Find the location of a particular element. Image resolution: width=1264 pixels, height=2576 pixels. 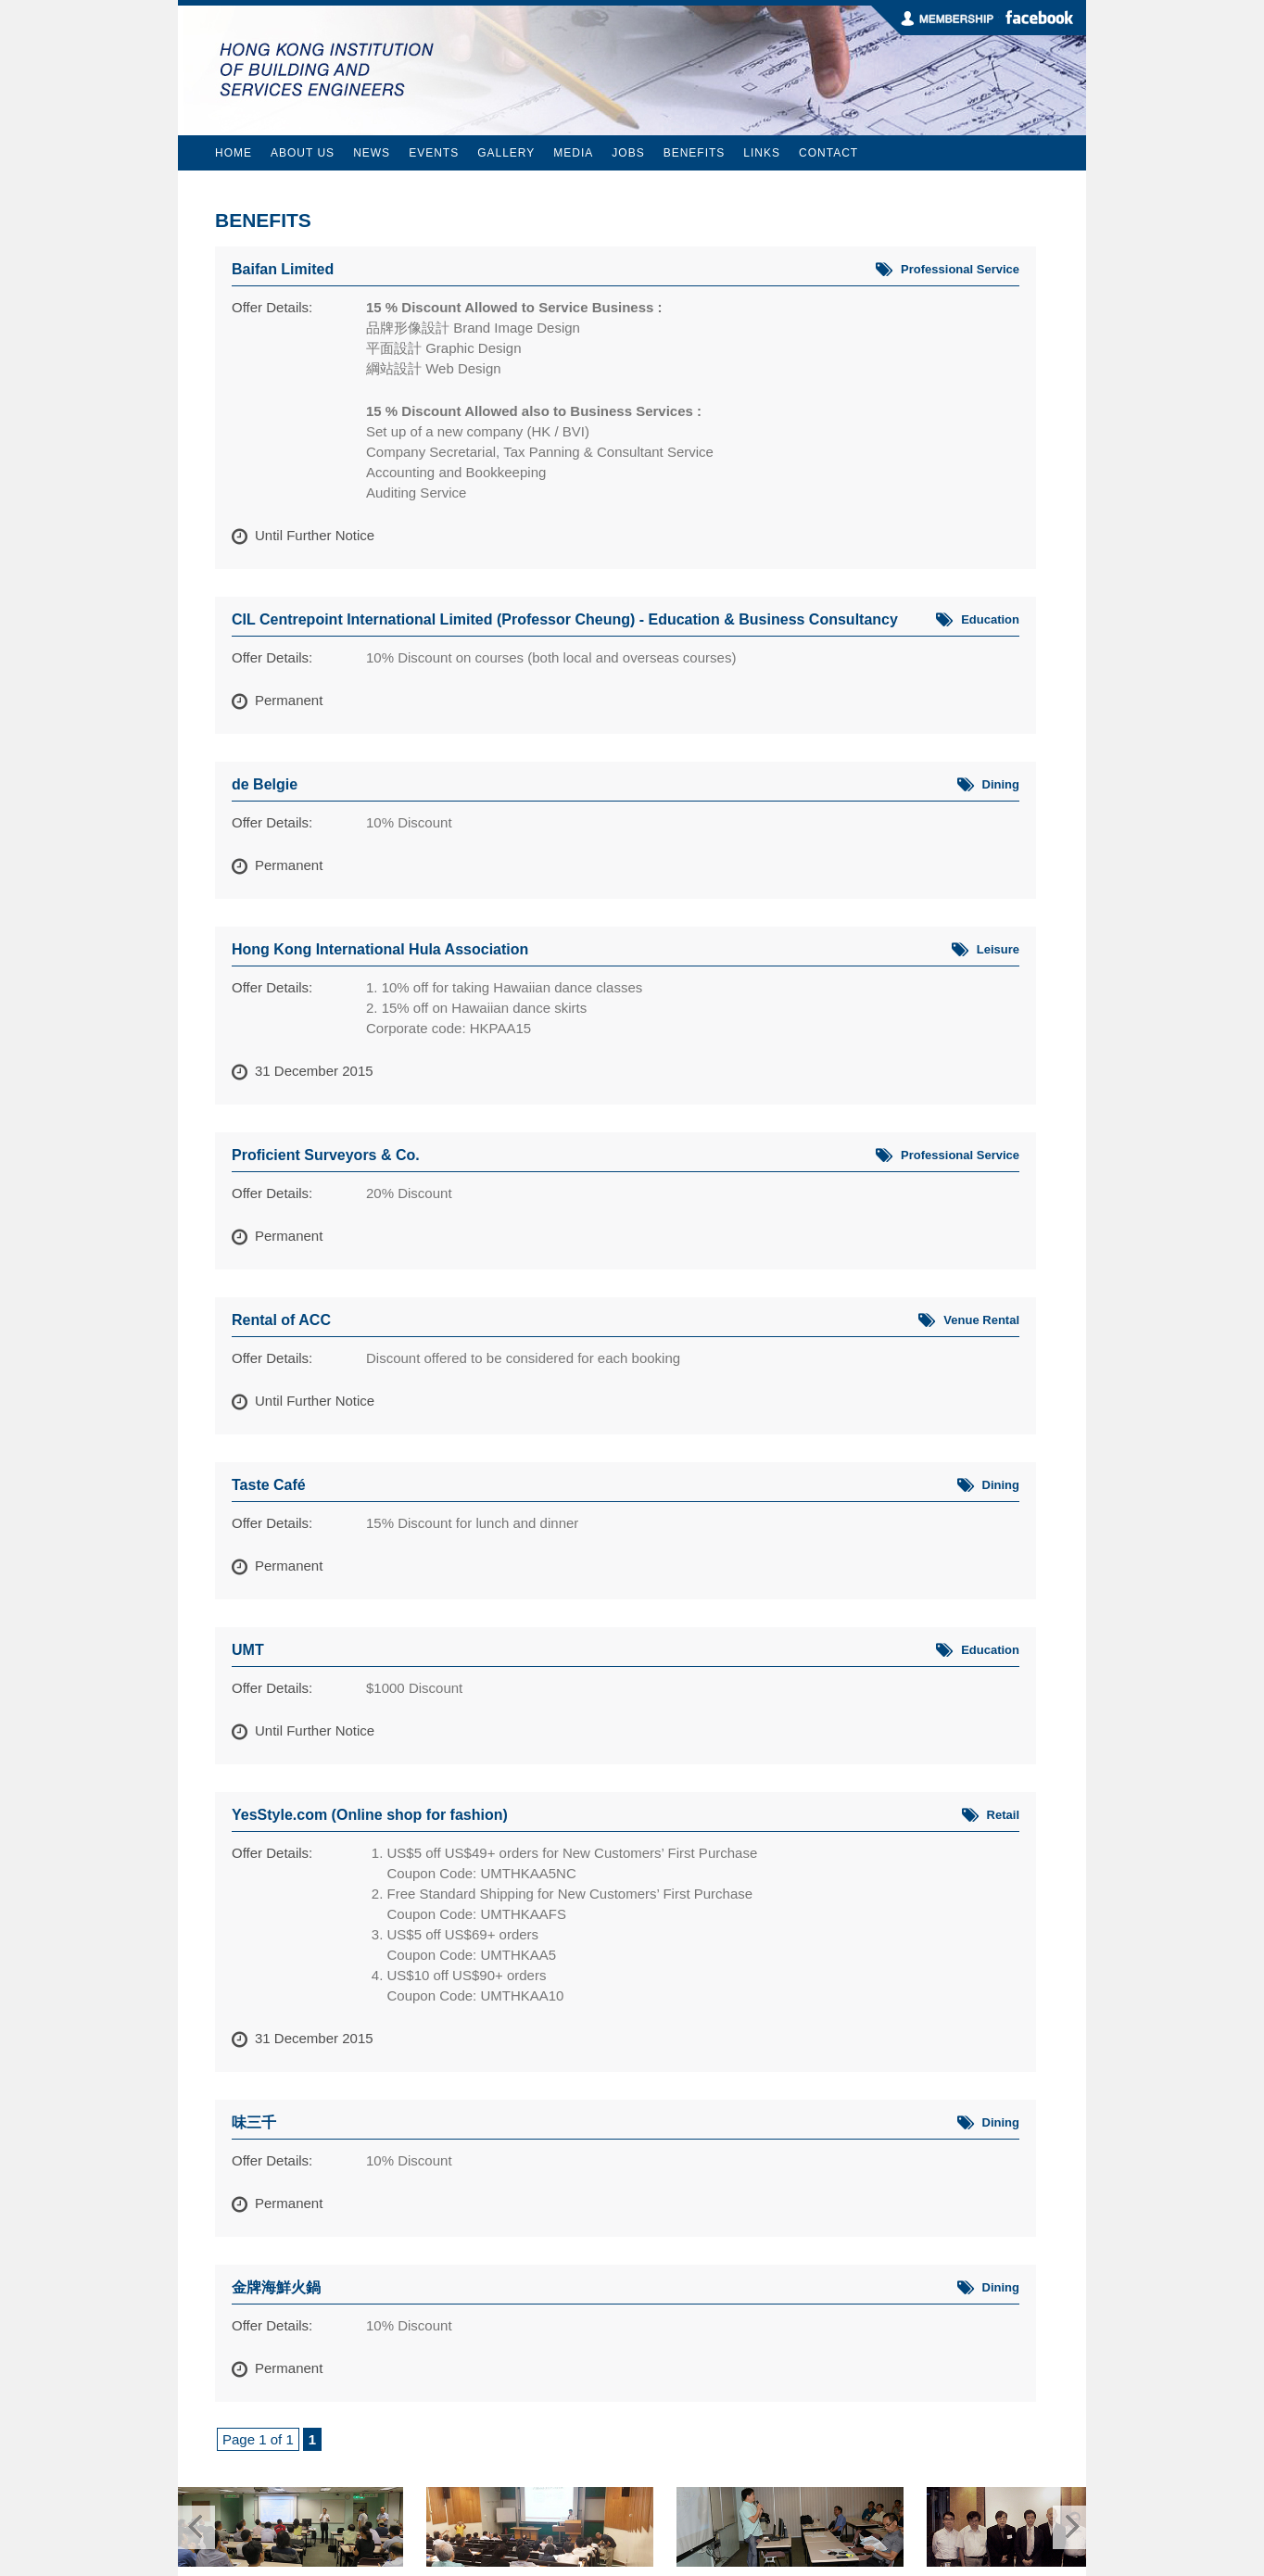

Links is located at coordinates (761, 152).